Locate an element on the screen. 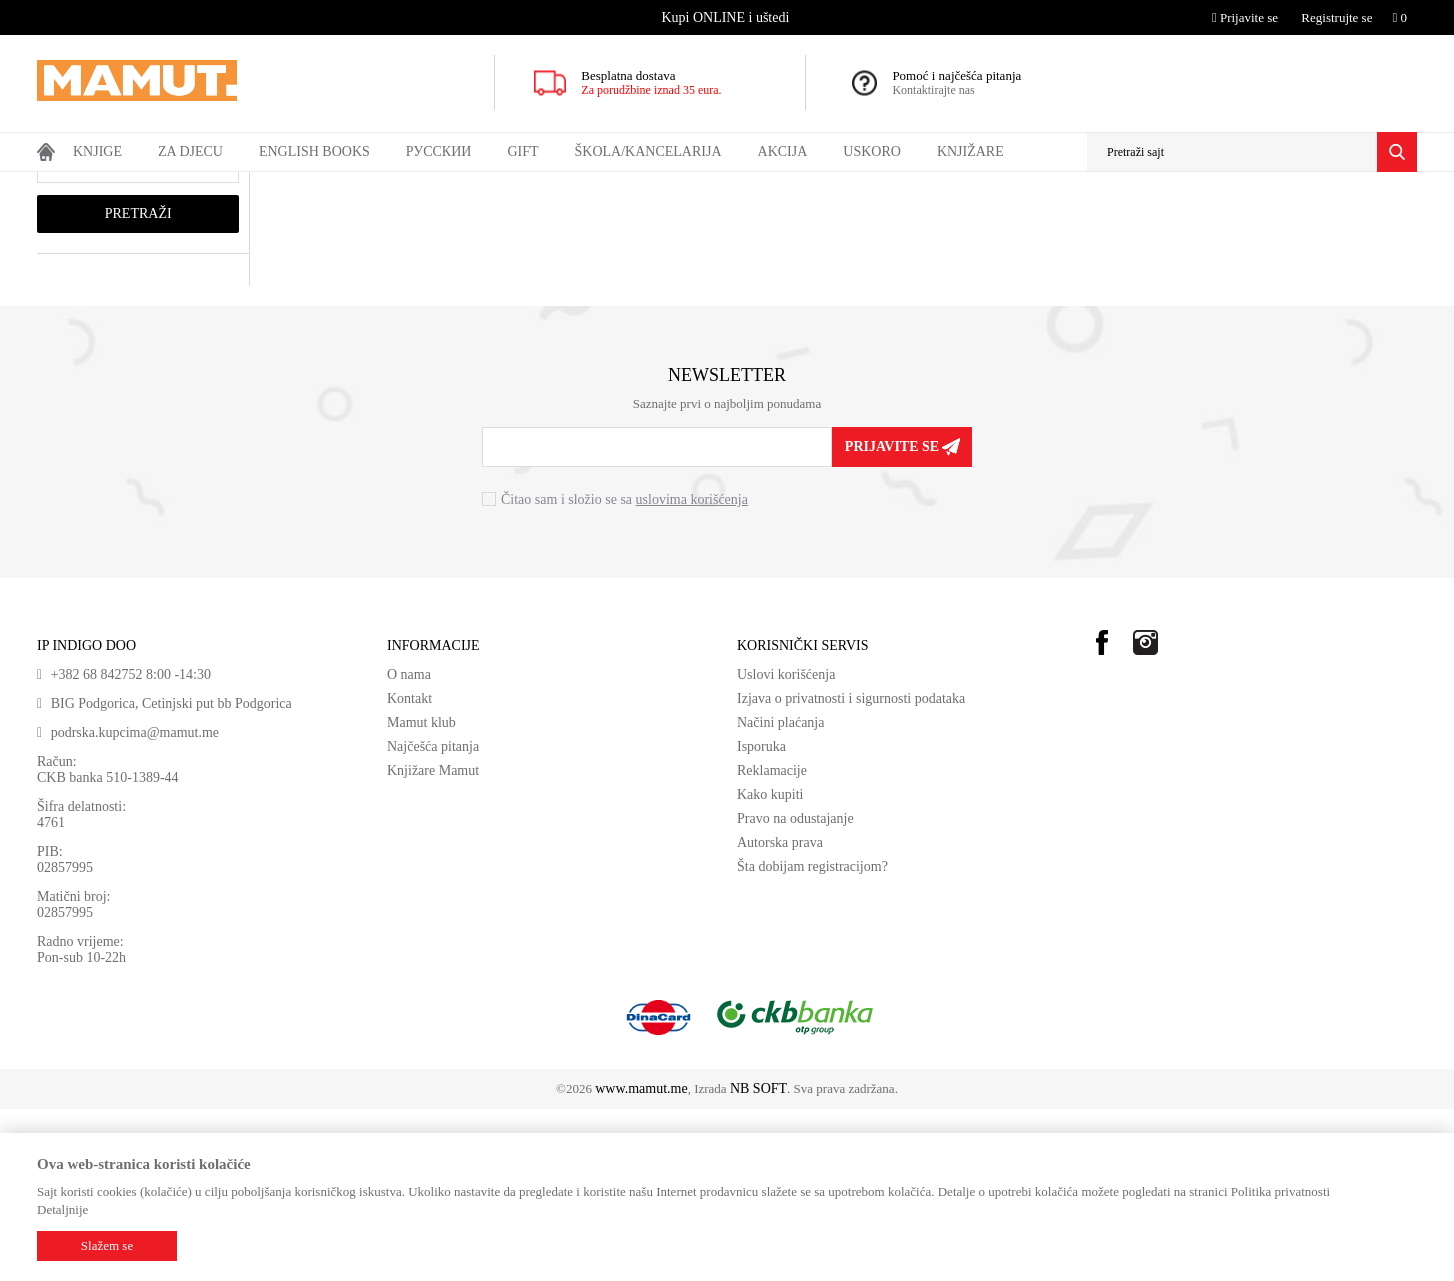  Knjižare Mamut is located at coordinates (433, 942).